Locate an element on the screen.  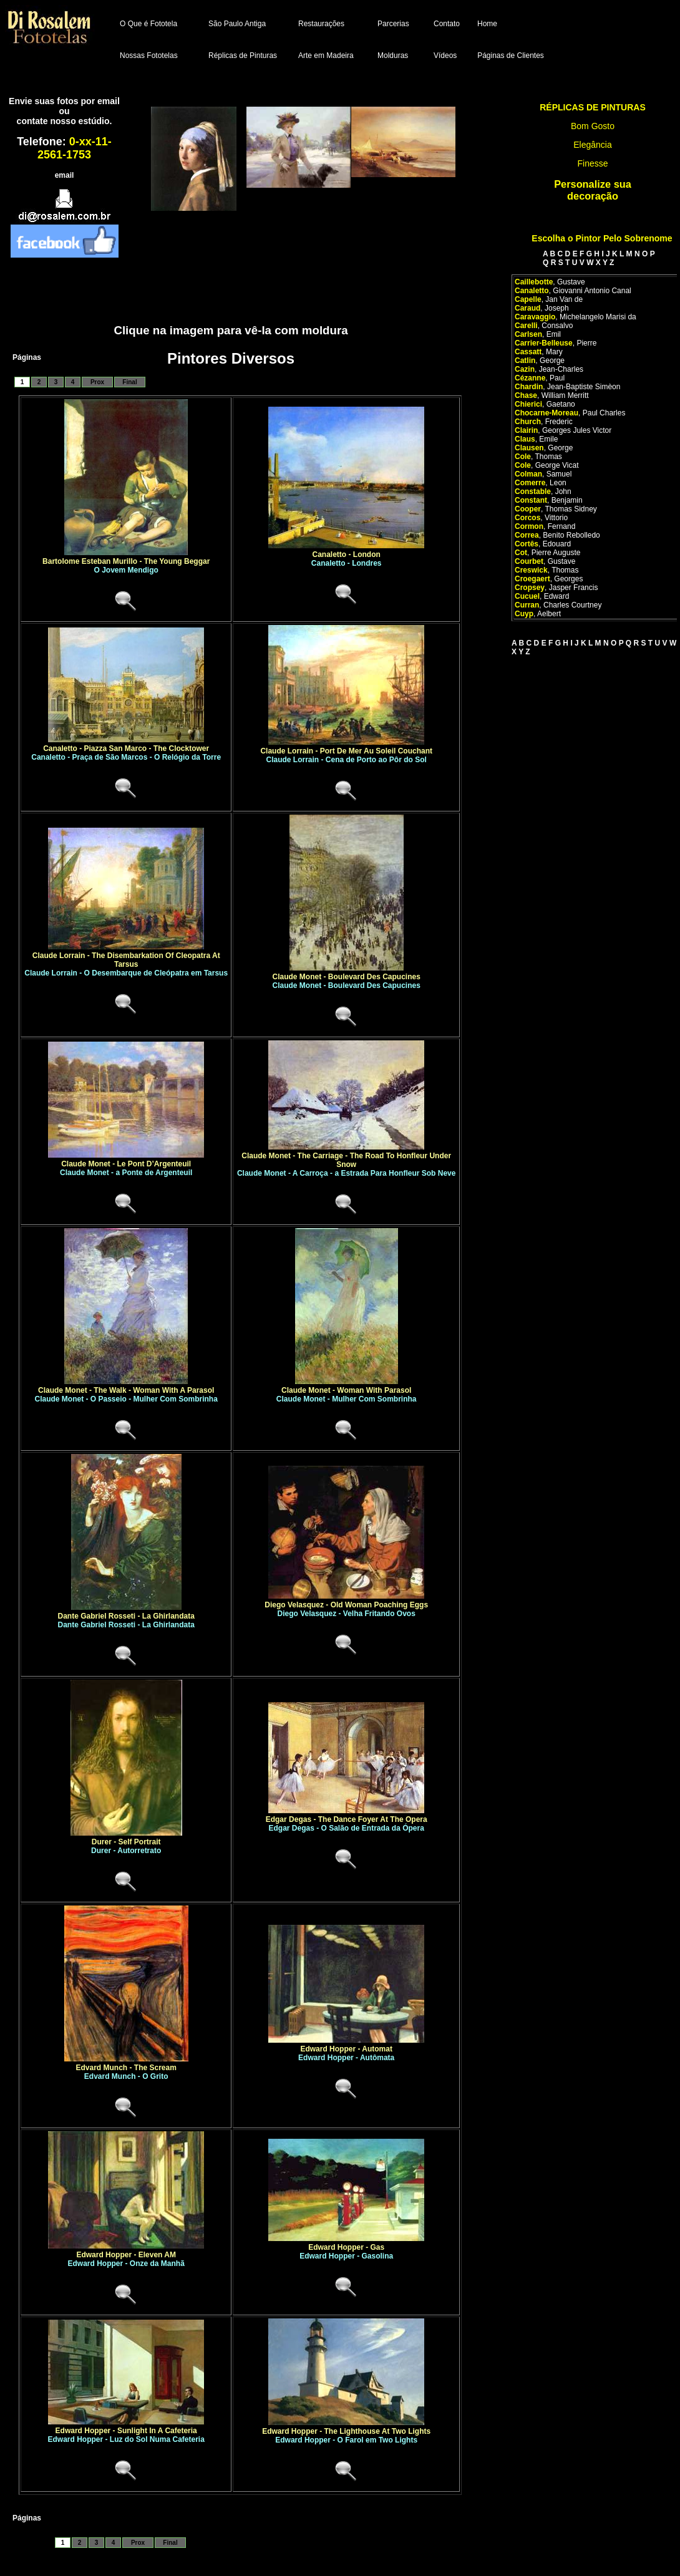
Réplicas de Pinturas is located at coordinates (242, 55).